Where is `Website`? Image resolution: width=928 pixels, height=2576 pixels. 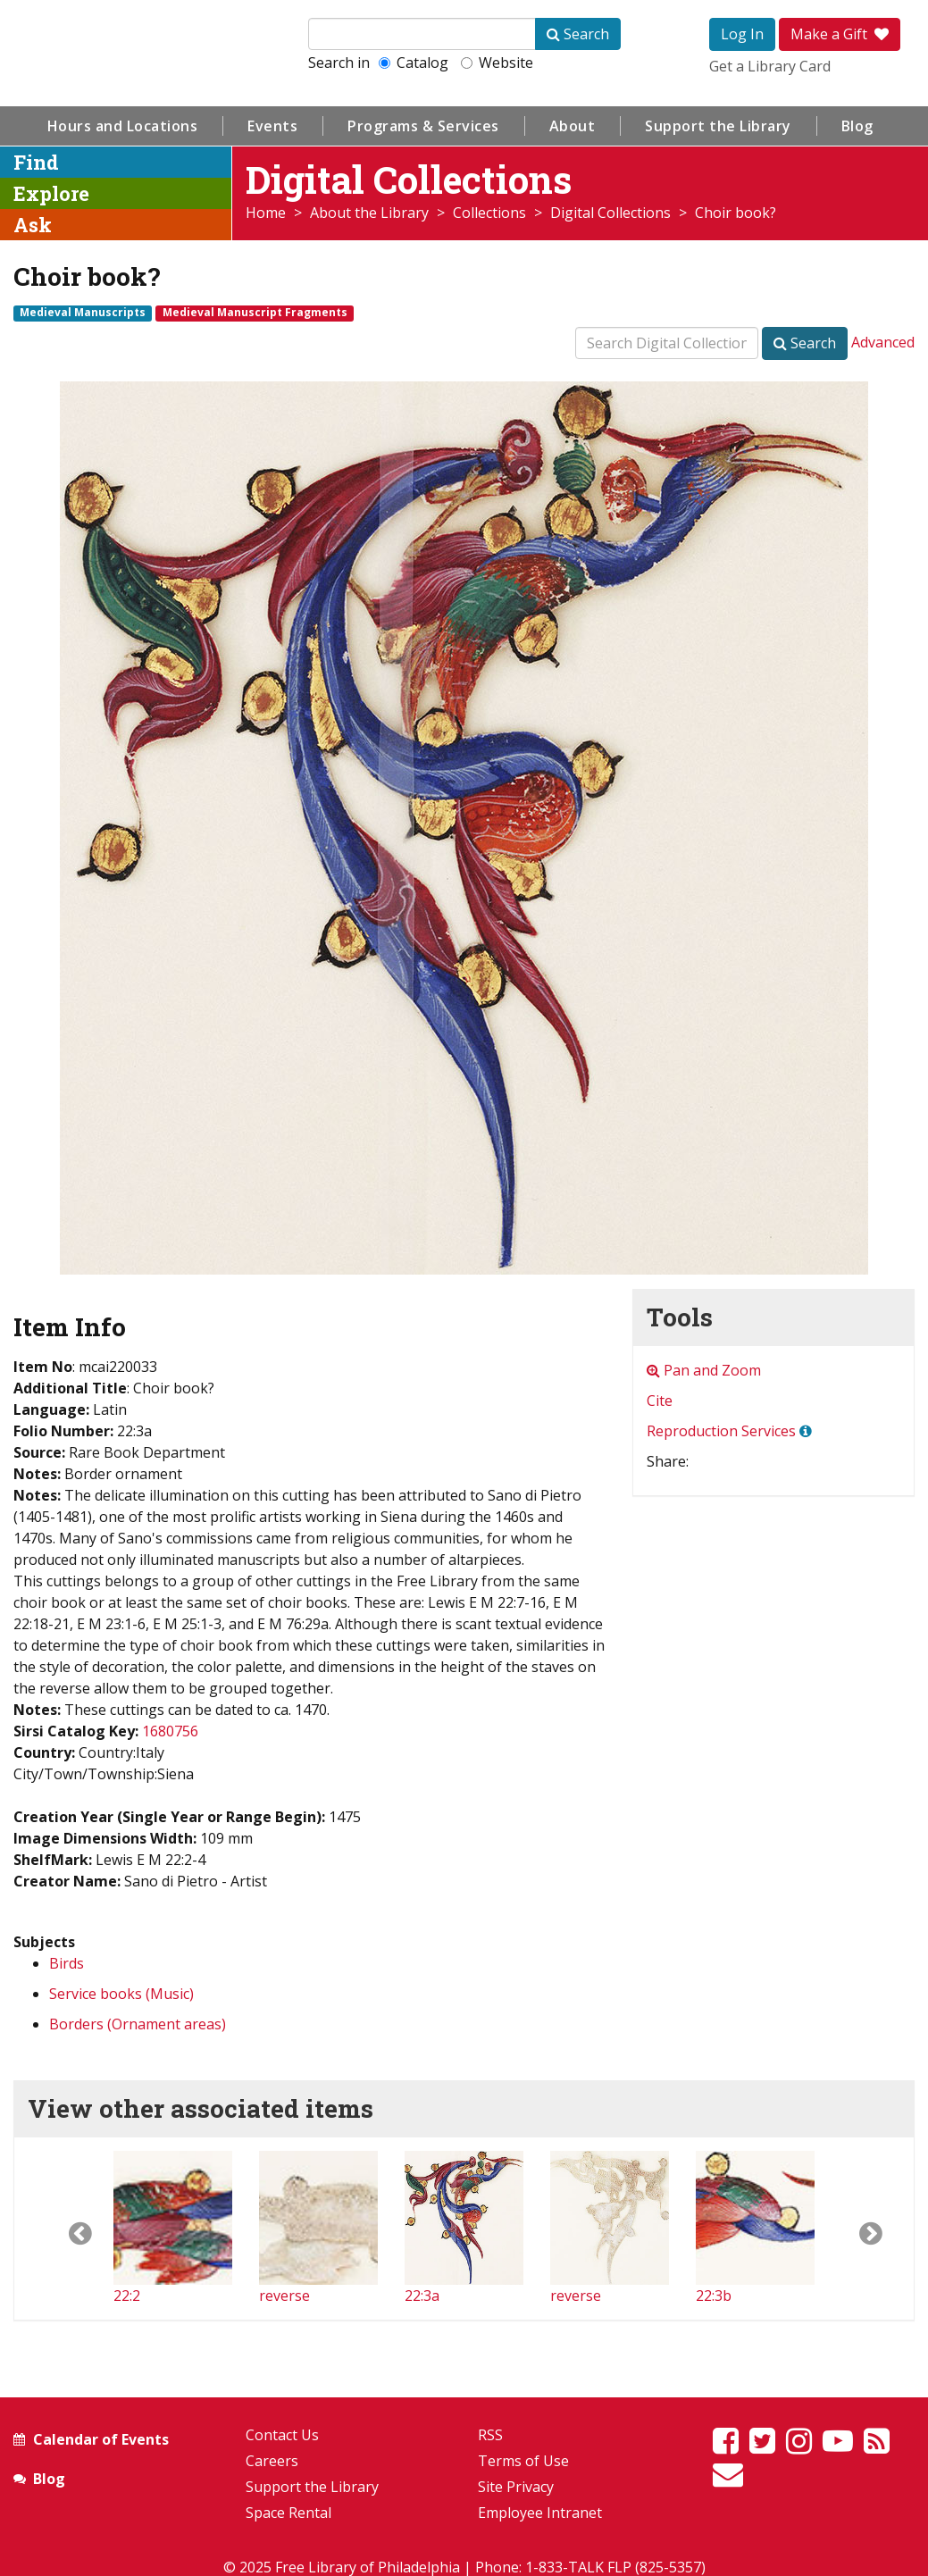
Website is located at coordinates (497, 62).